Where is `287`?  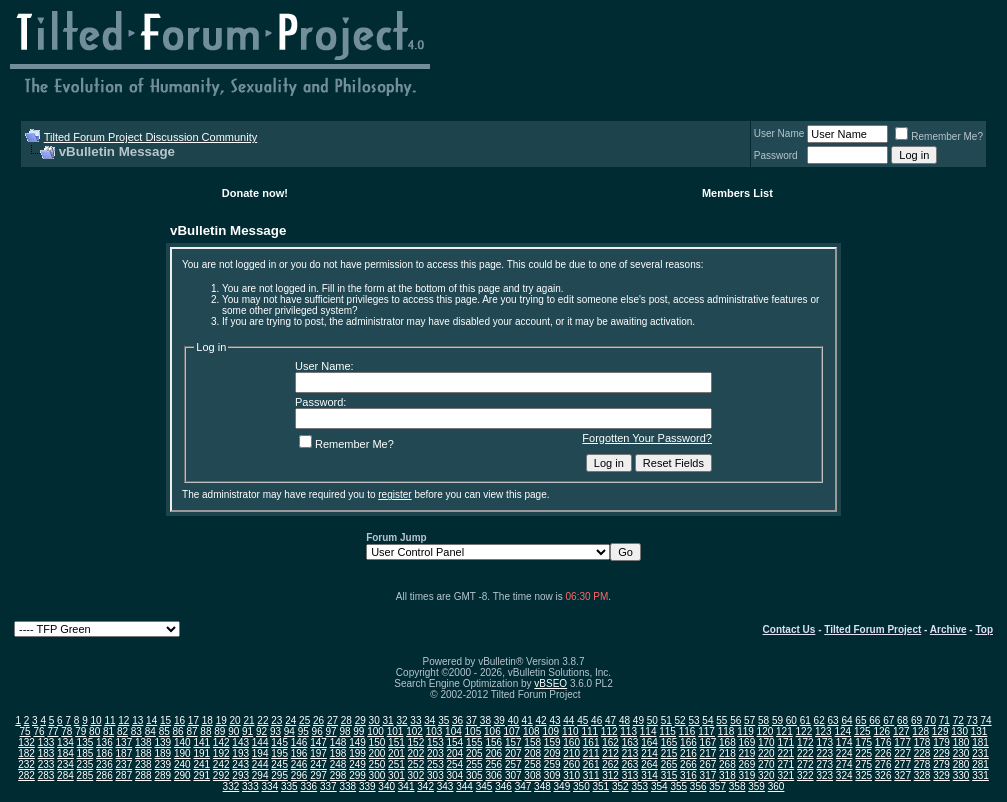 287 is located at coordinates (124, 775).